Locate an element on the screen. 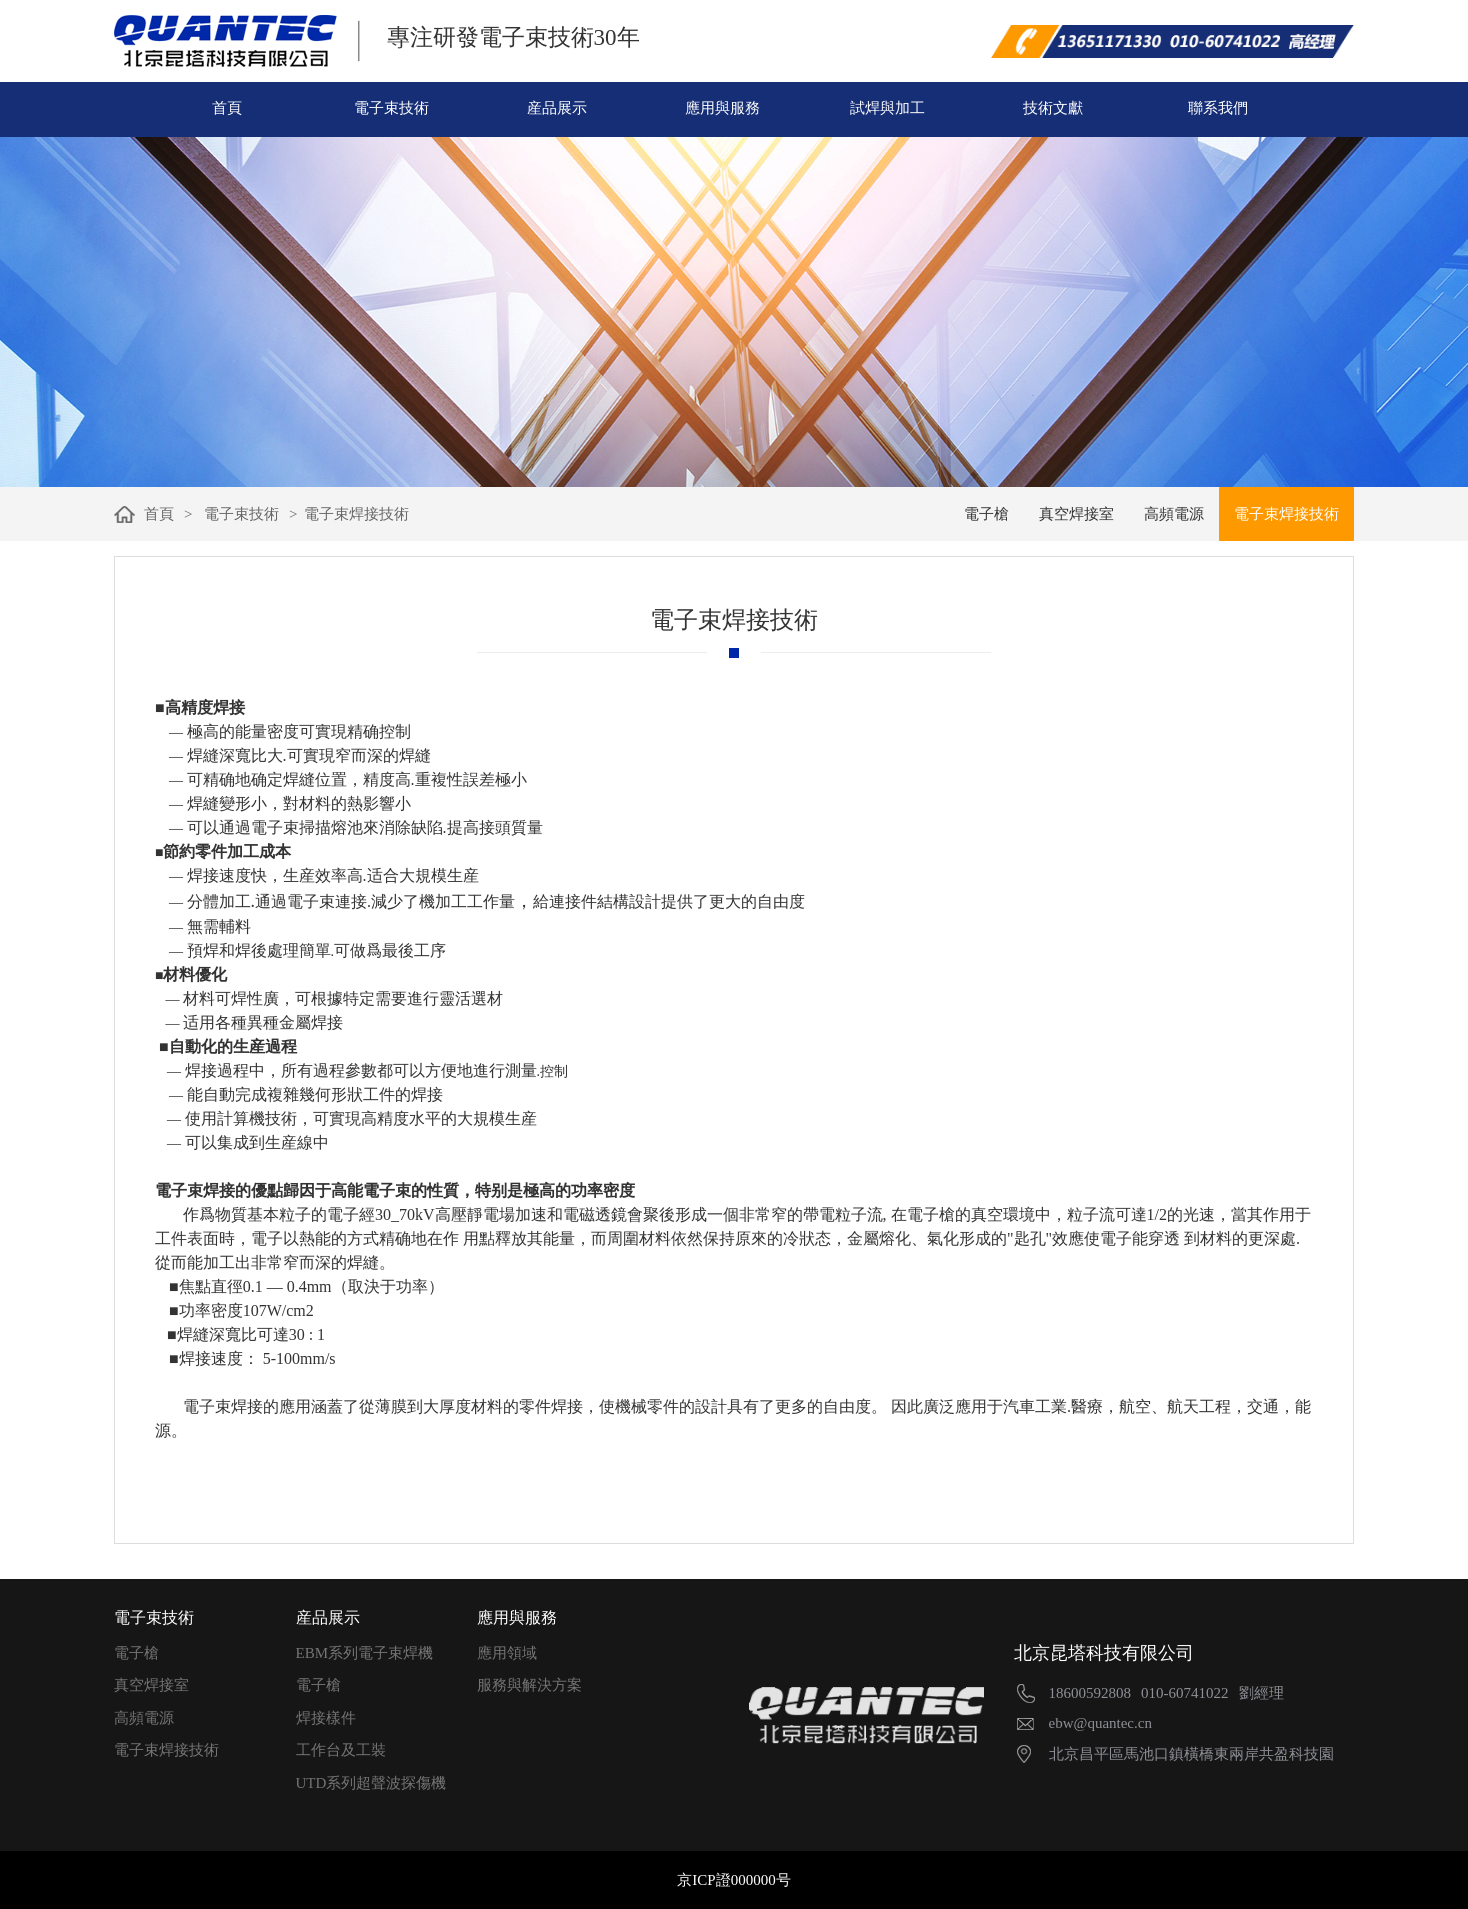 Image resolution: width=1468 pixels, height=1909 pixels. 技術文獻 is located at coordinates (1053, 108).